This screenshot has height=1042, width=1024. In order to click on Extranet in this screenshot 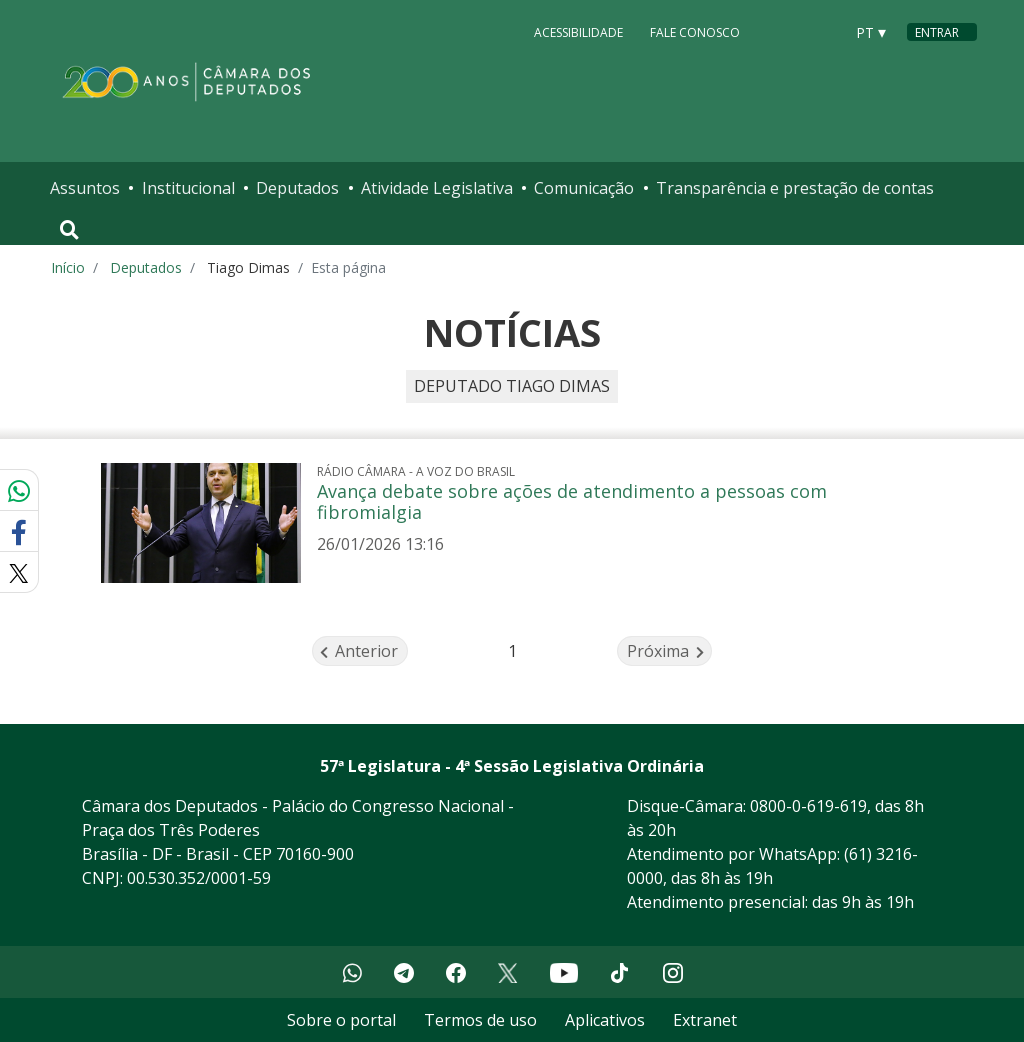, I will do `click(705, 1020)`.